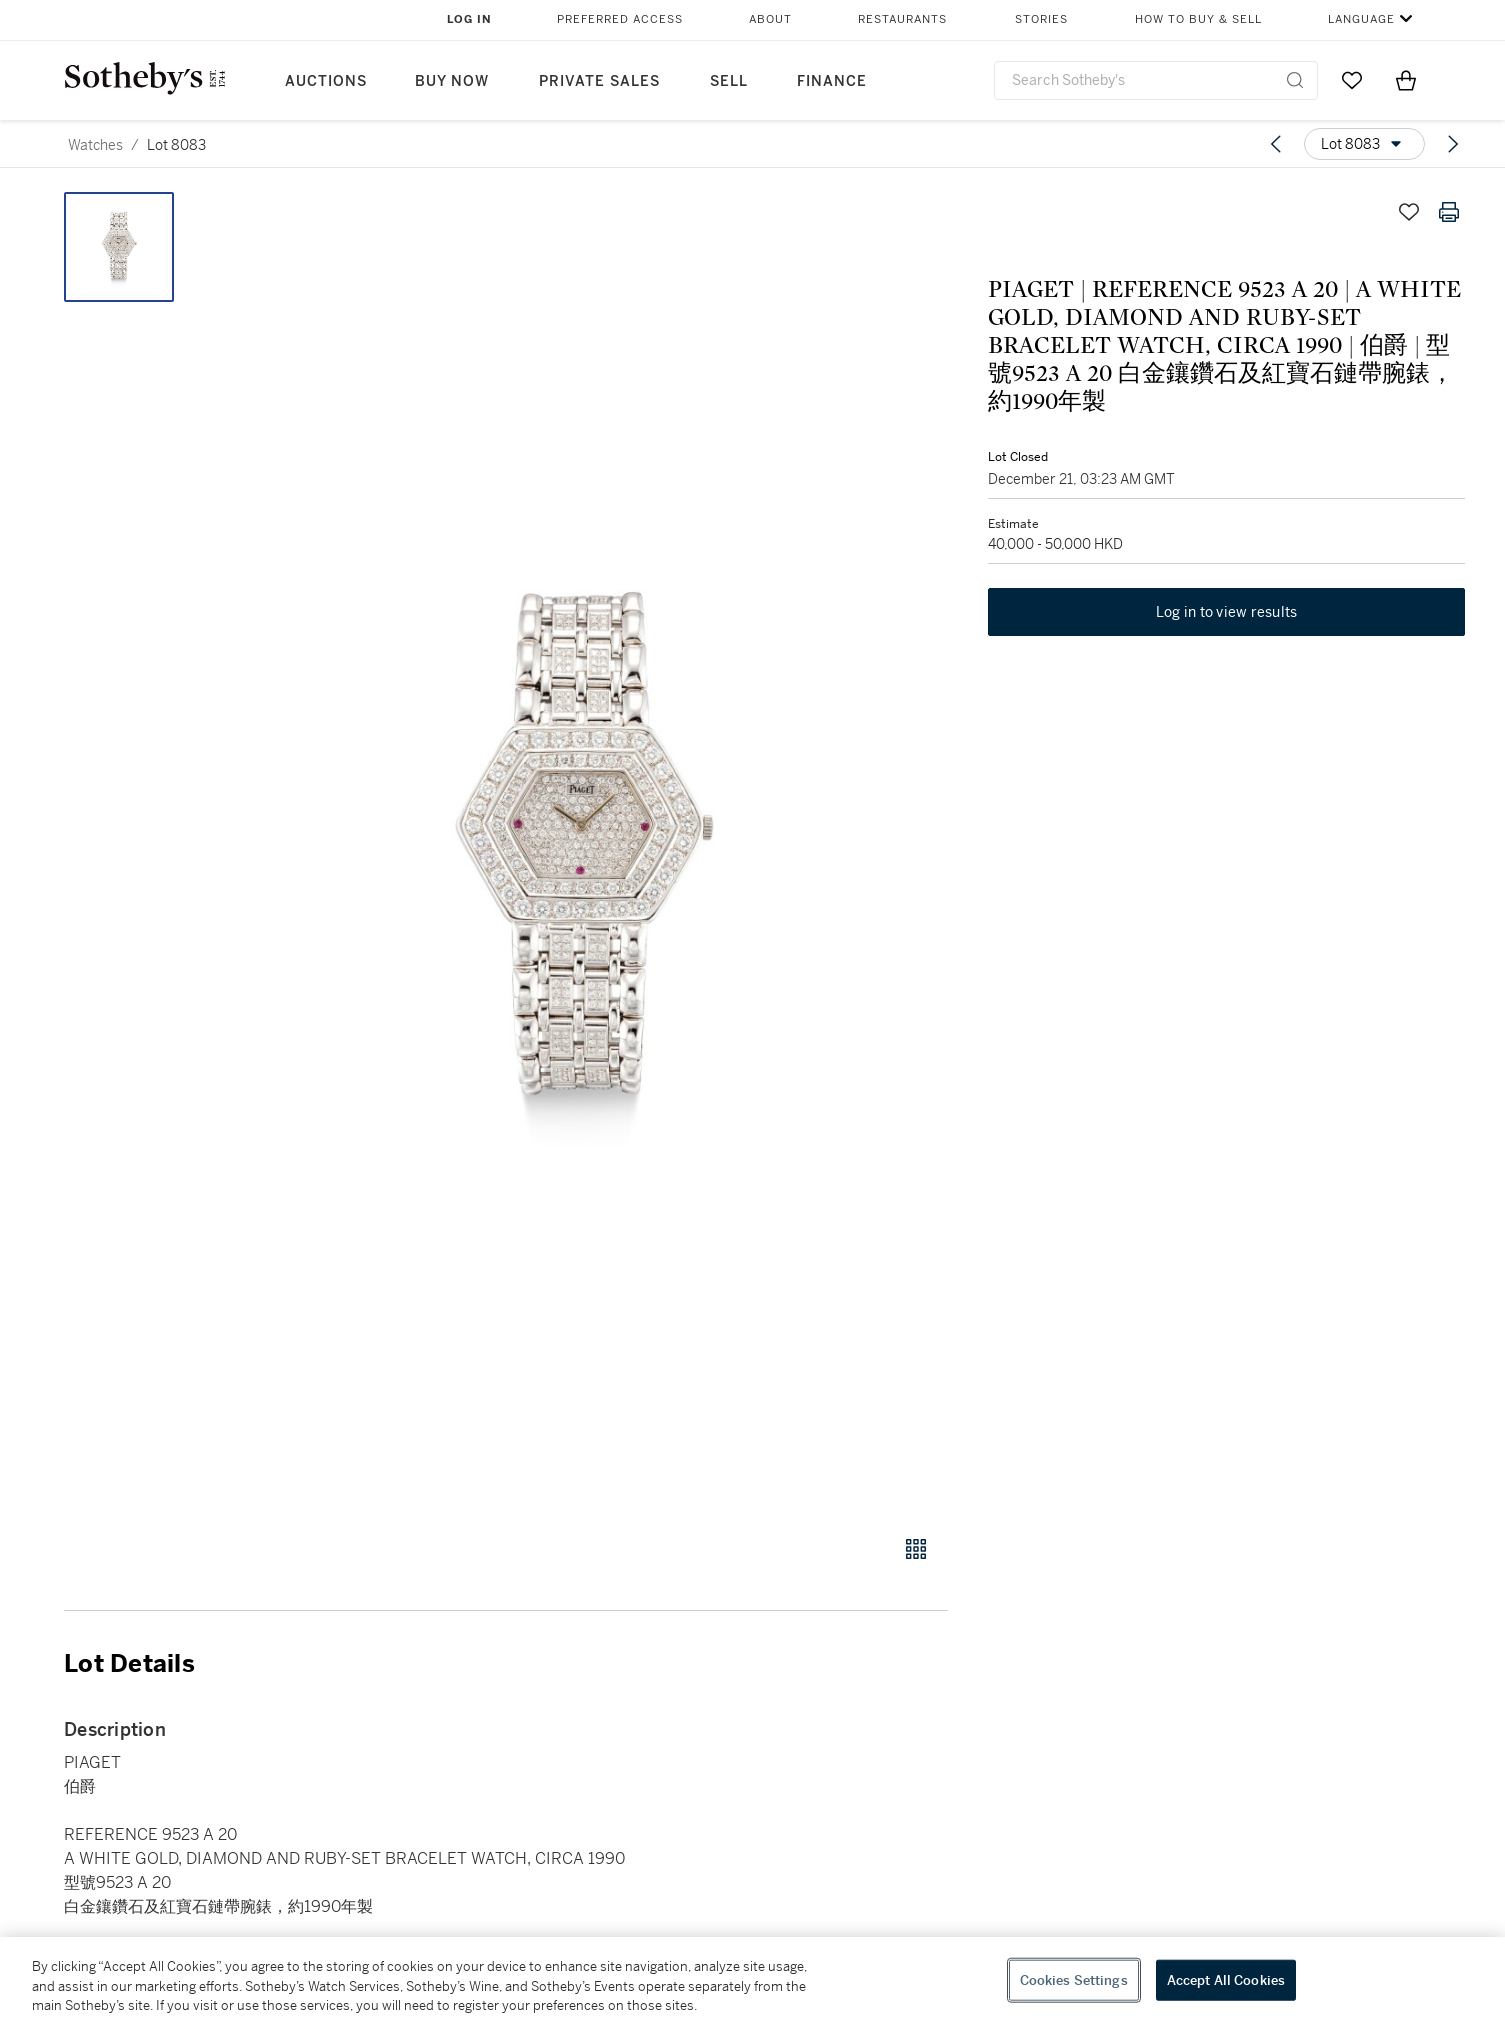 Image resolution: width=1505 pixels, height=2026 pixels. Describe the element at coordinates (1156, 80) in the screenshot. I see `[combobox]` at that location.